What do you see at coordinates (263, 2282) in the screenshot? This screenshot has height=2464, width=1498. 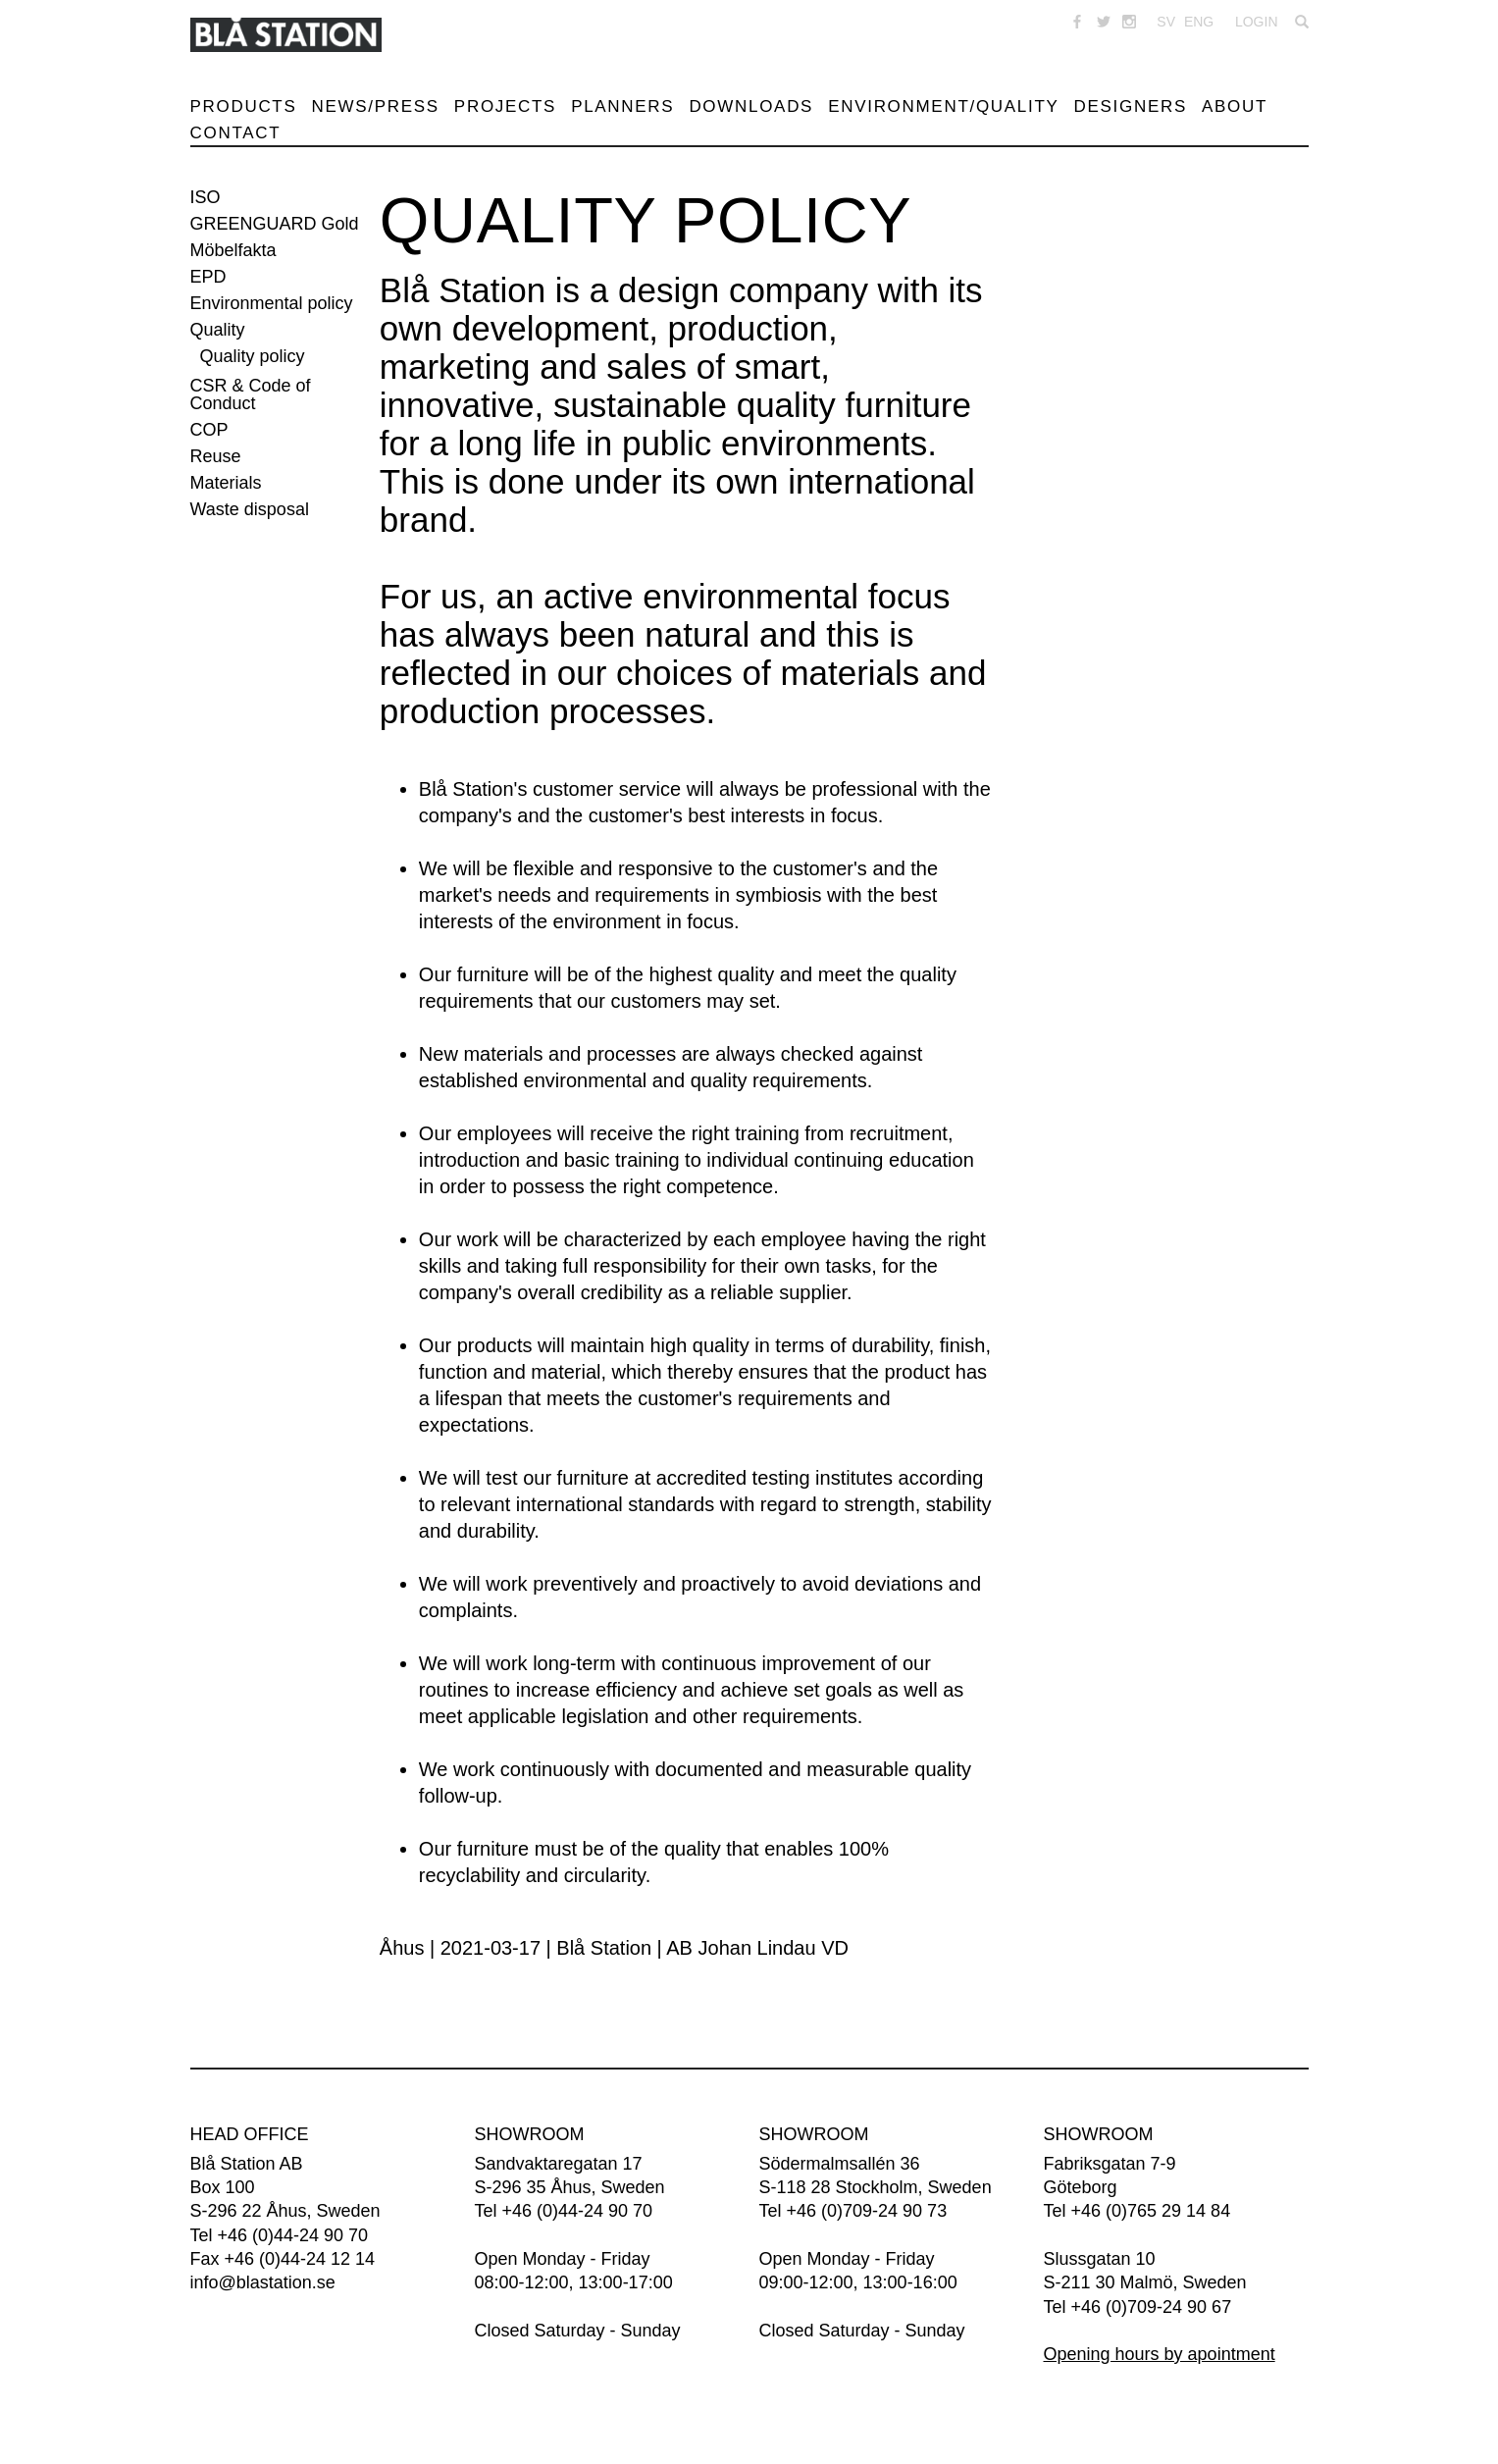 I see `info@blastation.se` at bounding box center [263, 2282].